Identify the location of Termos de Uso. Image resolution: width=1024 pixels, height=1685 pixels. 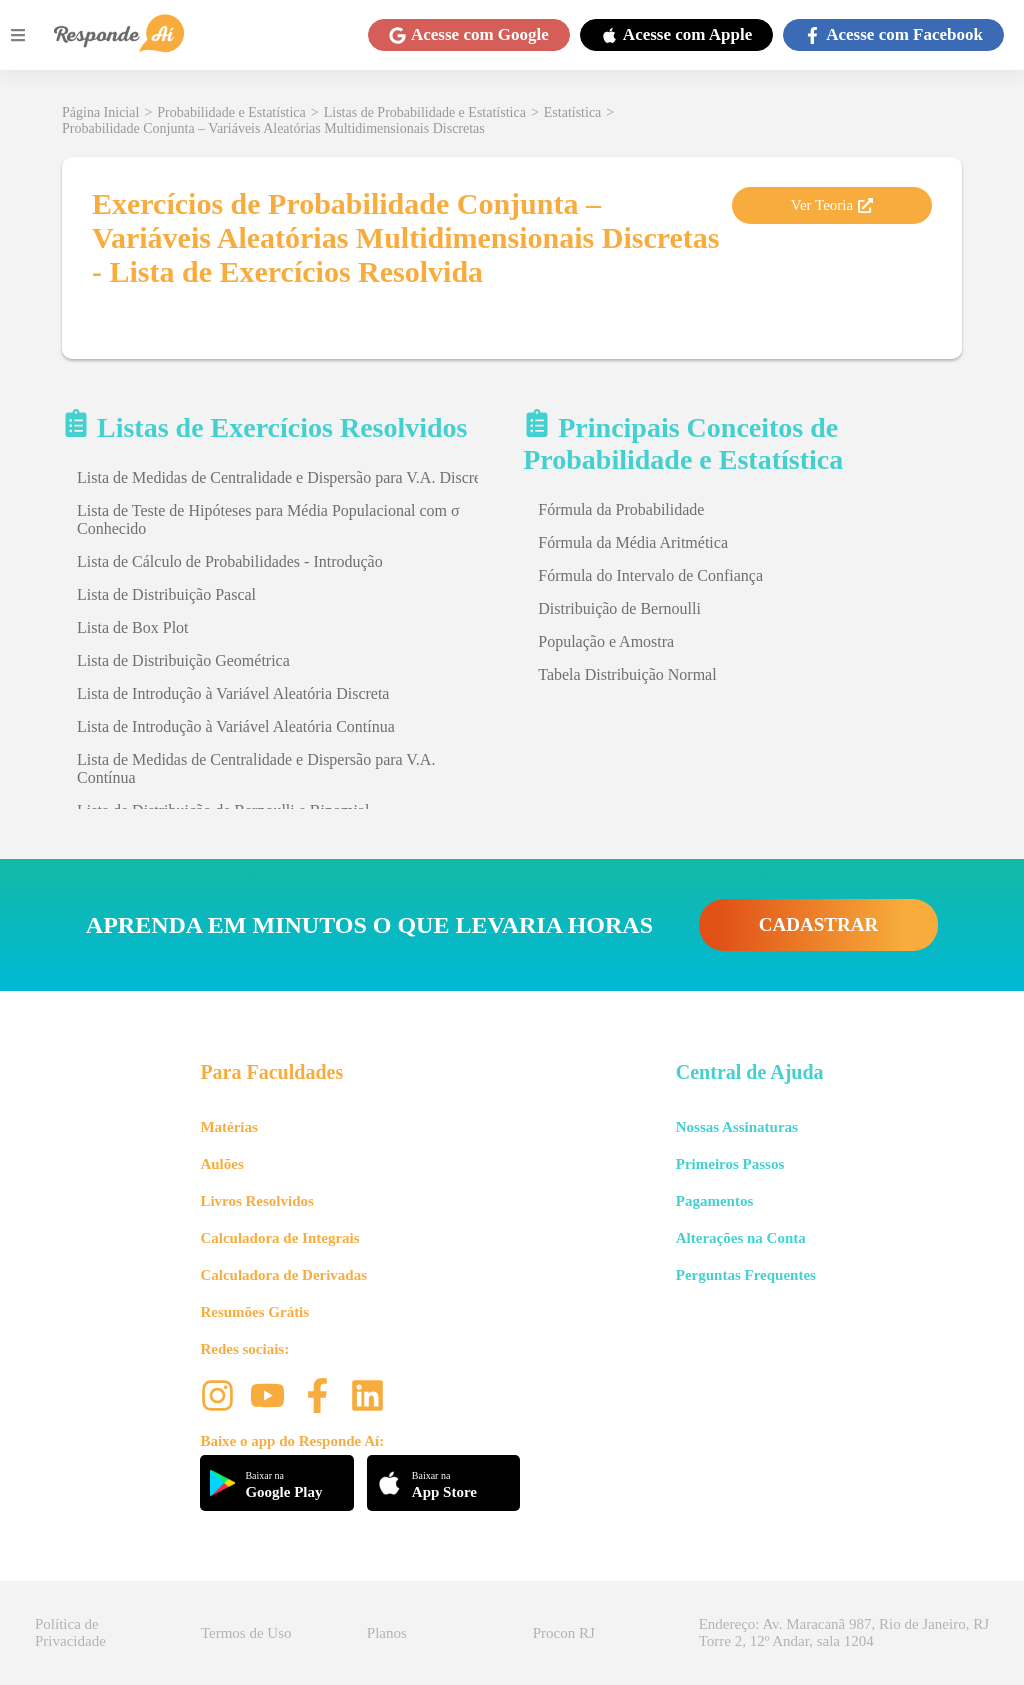
(246, 1633).